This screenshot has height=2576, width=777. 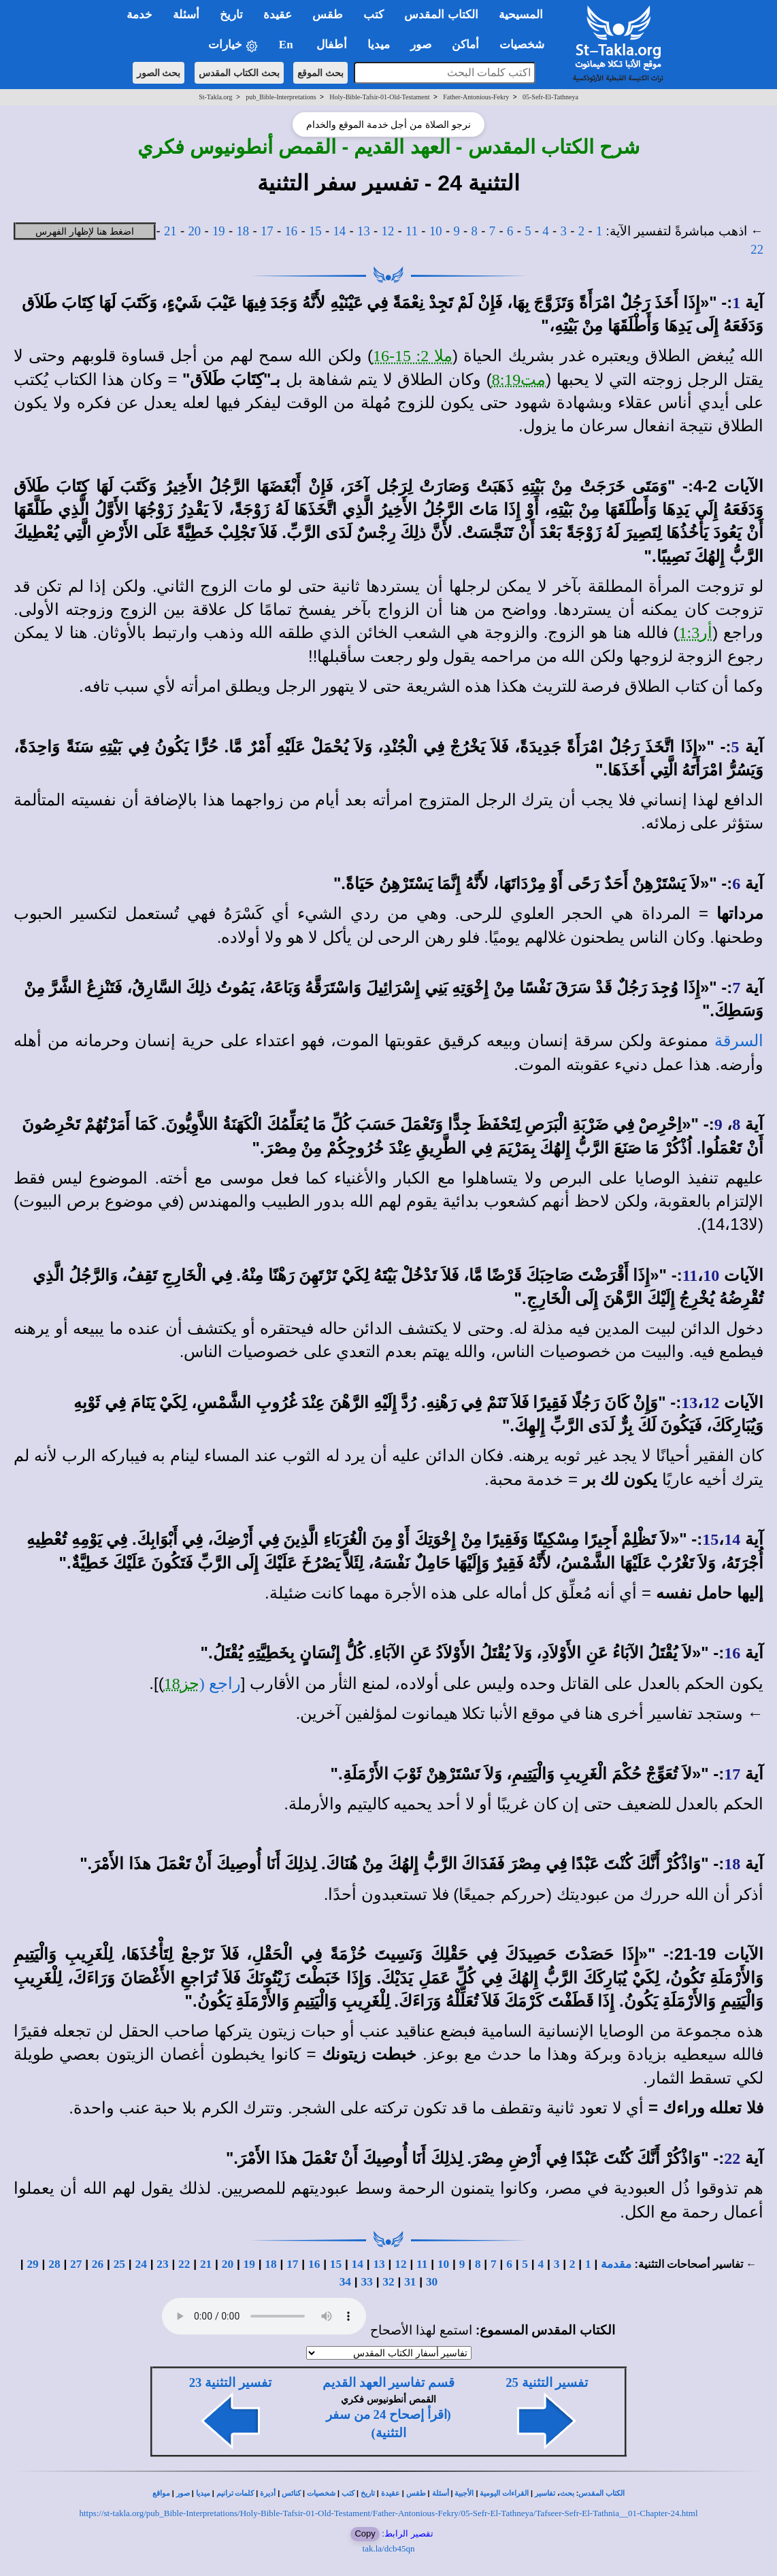 I want to click on ميديا [button], so click(x=378, y=44).